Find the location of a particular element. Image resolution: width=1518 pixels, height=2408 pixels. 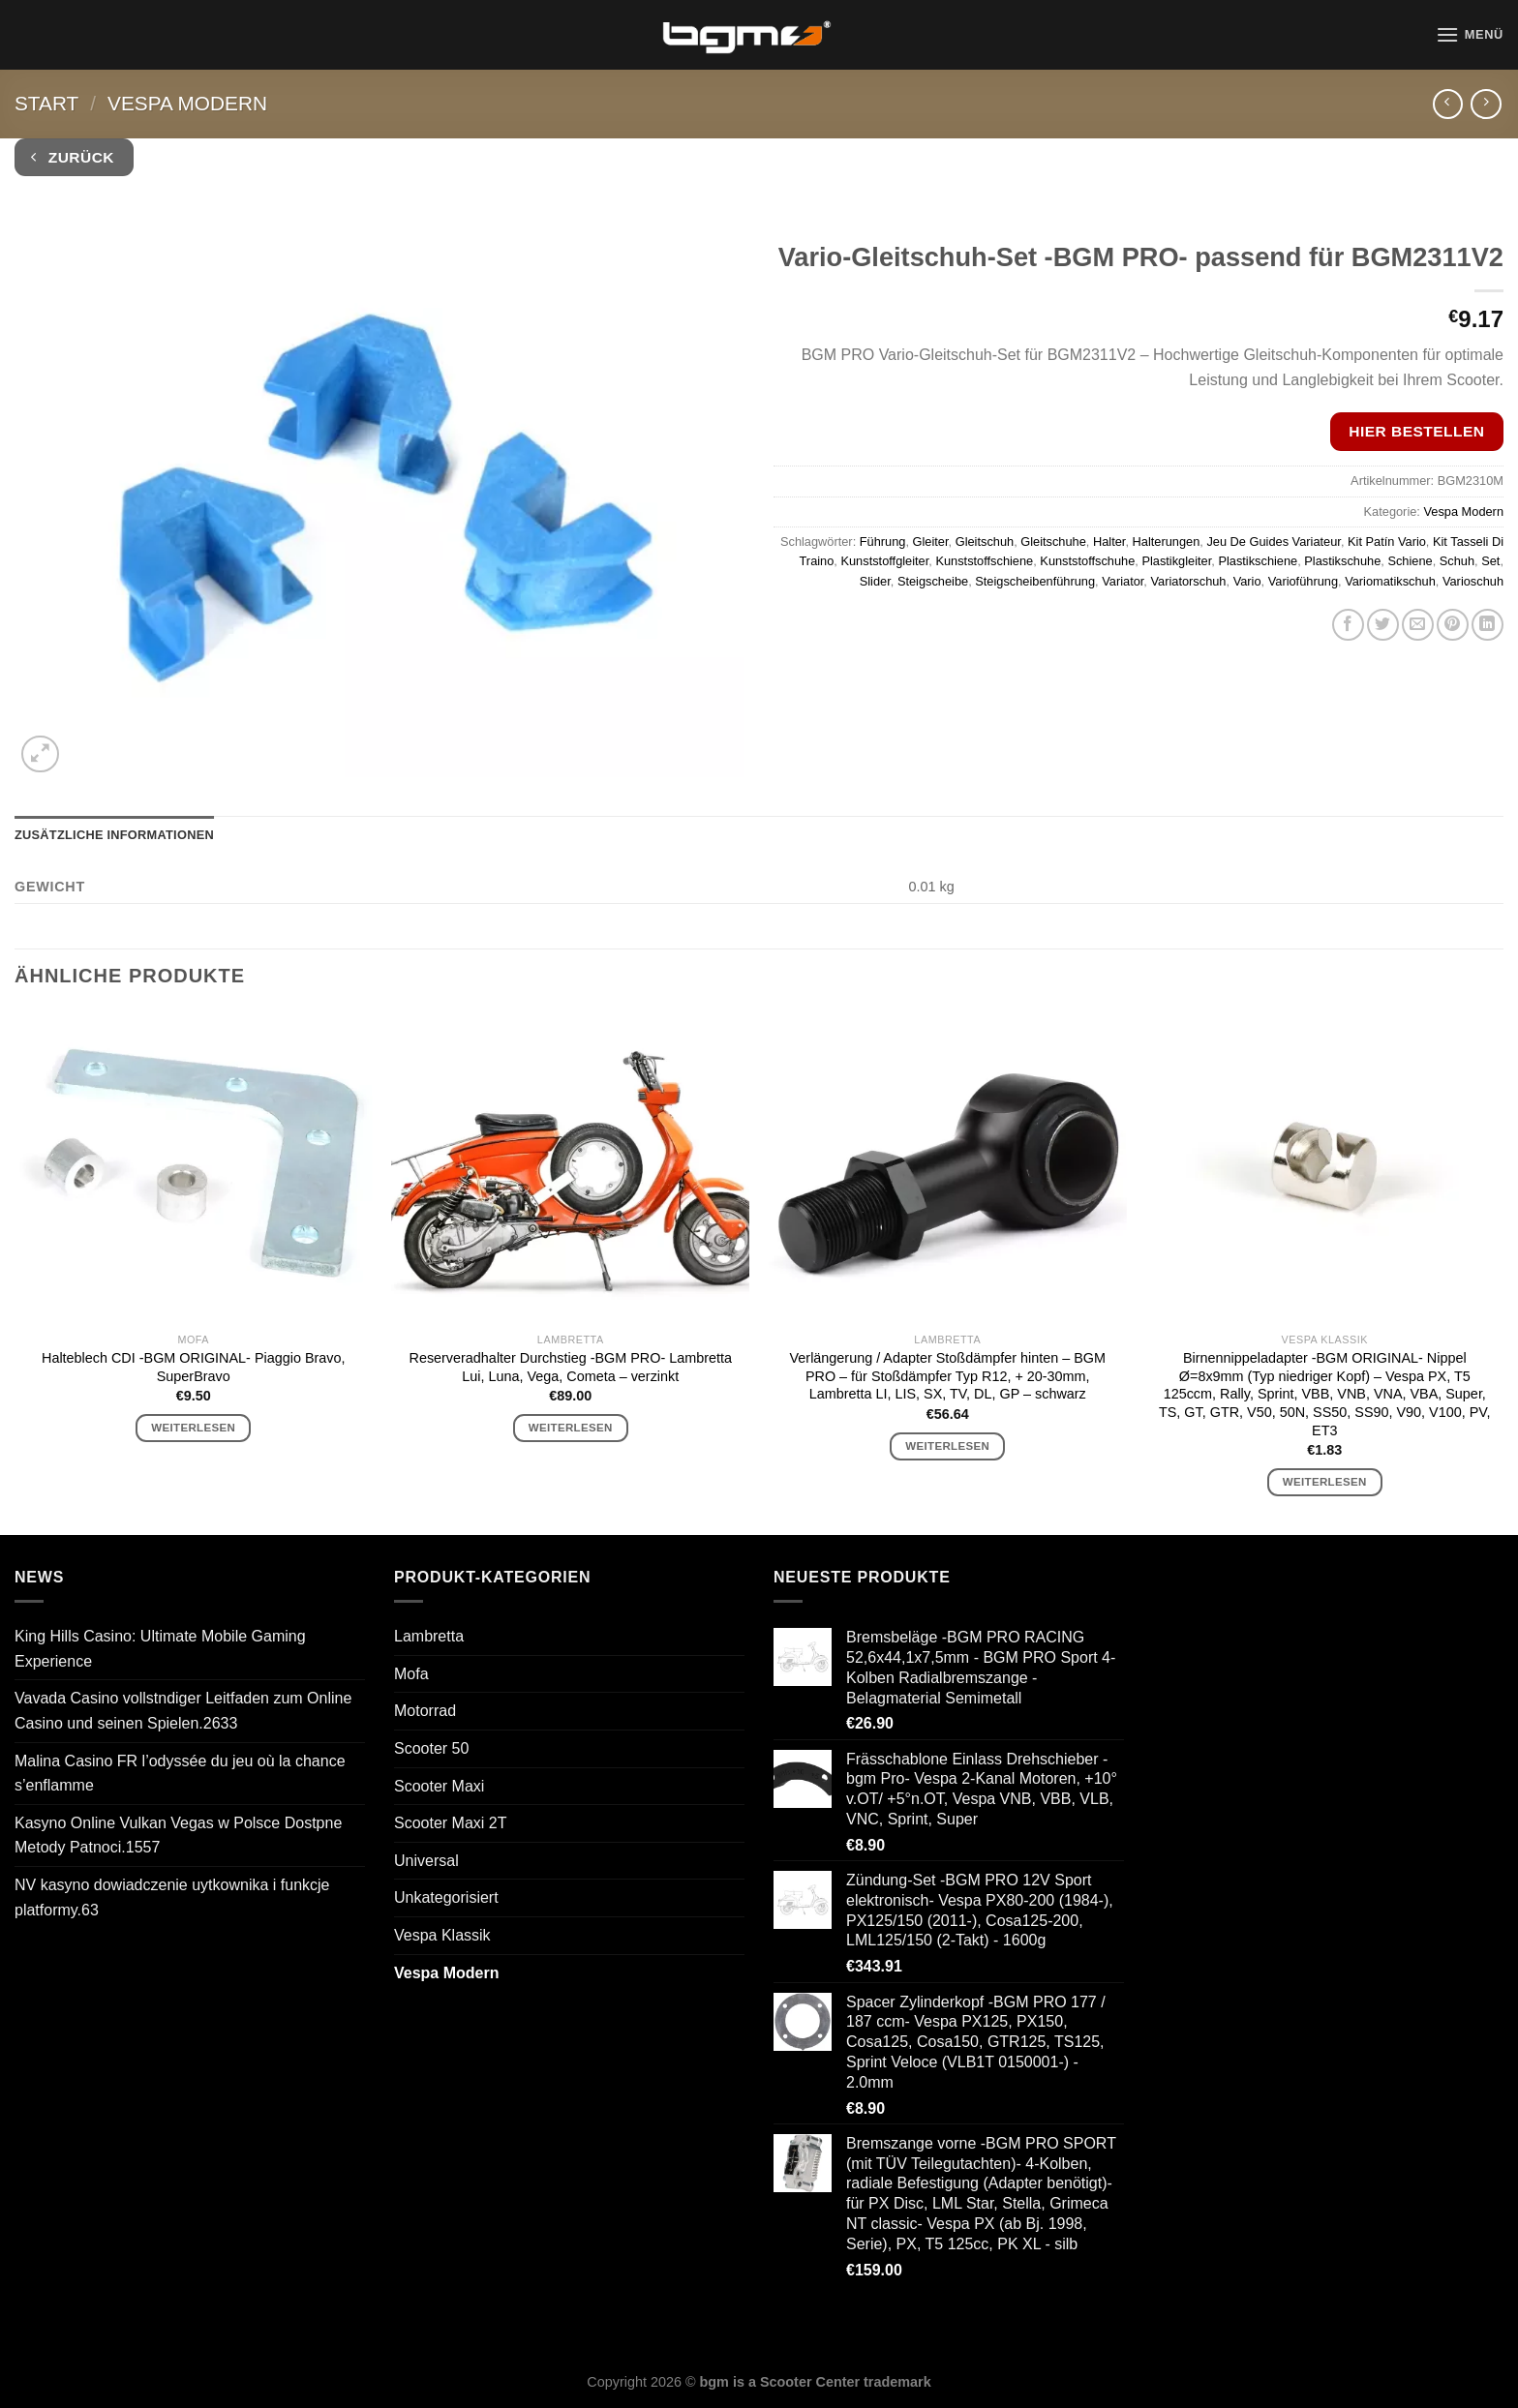

[Pinterest Pin erstellen] is located at coordinates (1453, 625).